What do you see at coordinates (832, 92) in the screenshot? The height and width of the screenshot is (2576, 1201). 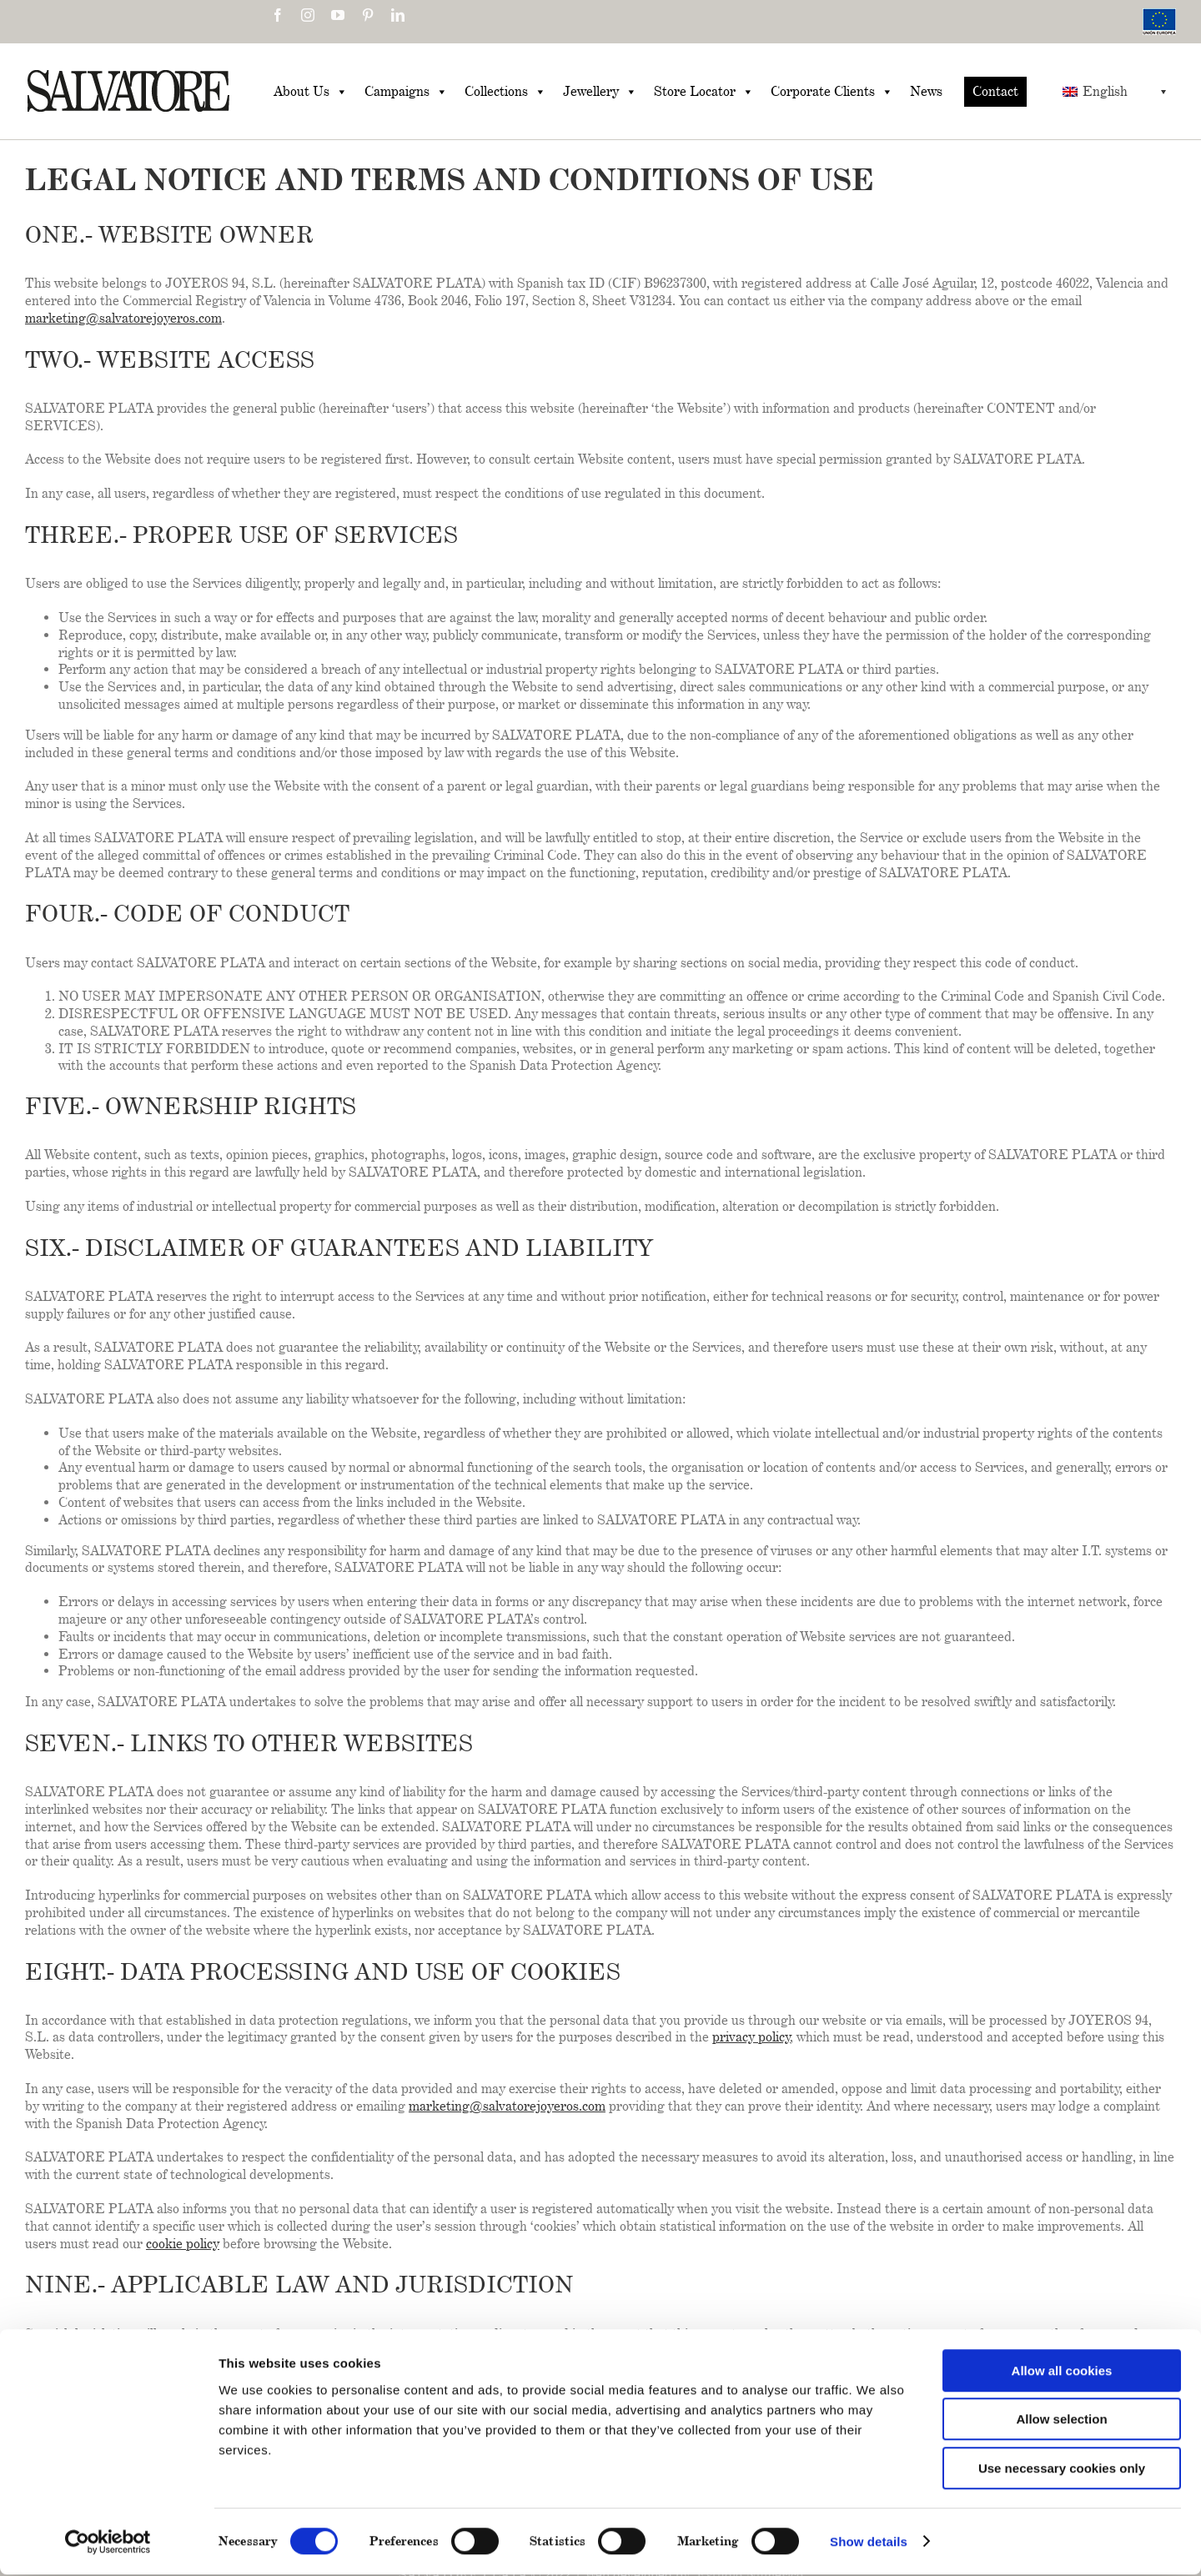 I see `Corporate Clients` at bounding box center [832, 92].